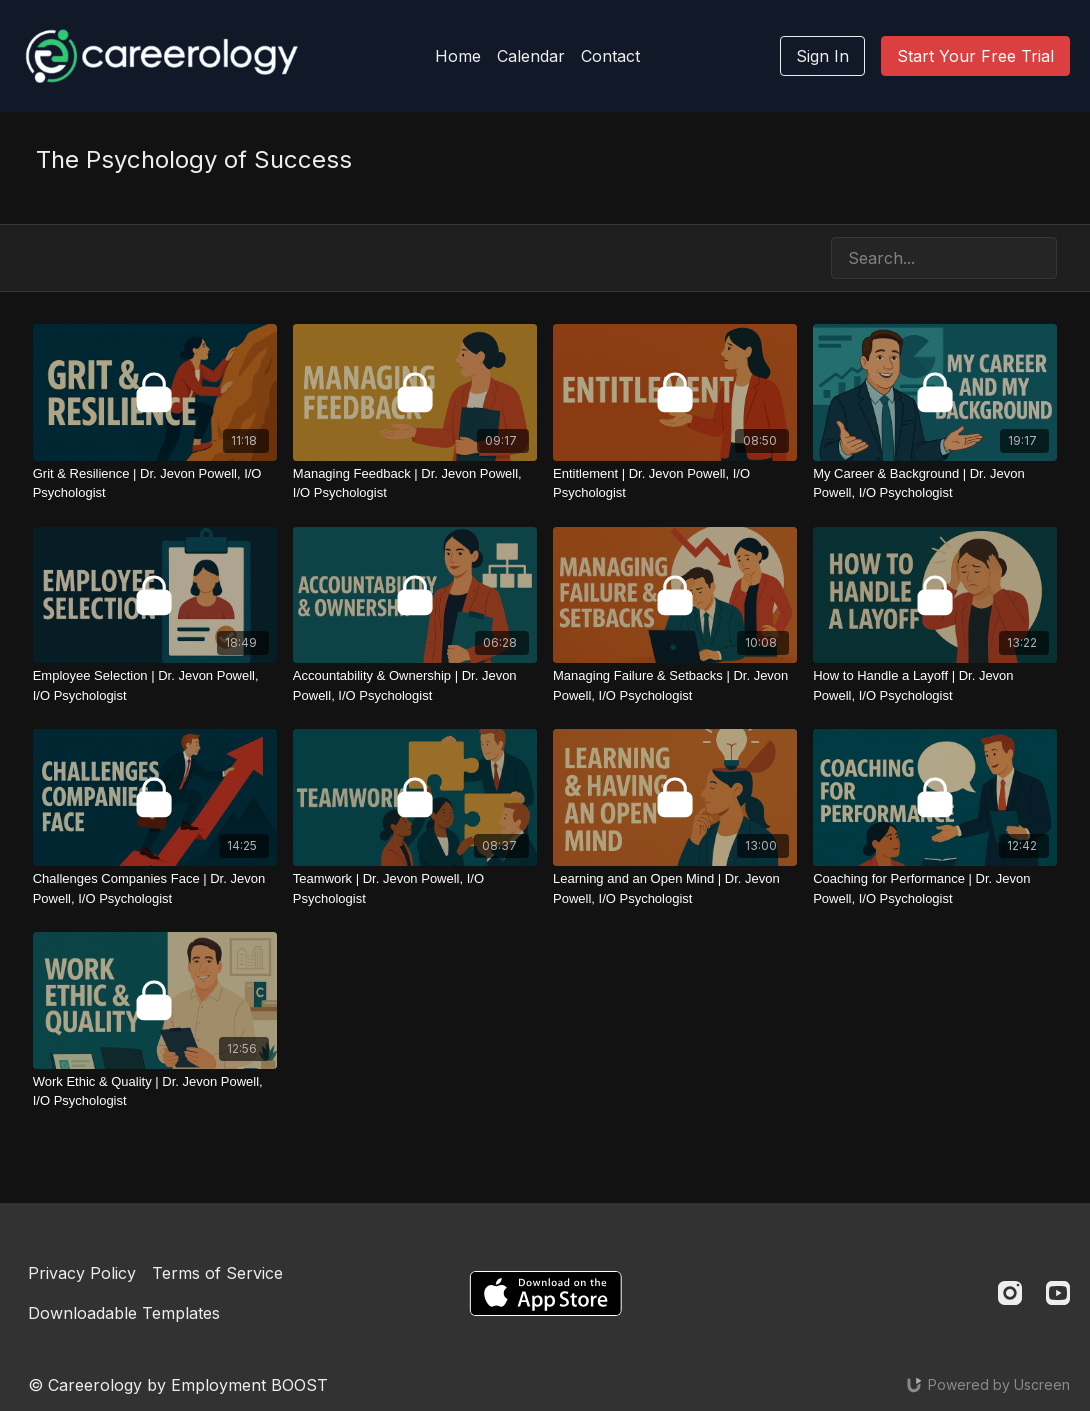 Image resolution: width=1090 pixels, height=1411 pixels. What do you see at coordinates (531, 56) in the screenshot?
I see `Calendar` at bounding box center [531, 56].